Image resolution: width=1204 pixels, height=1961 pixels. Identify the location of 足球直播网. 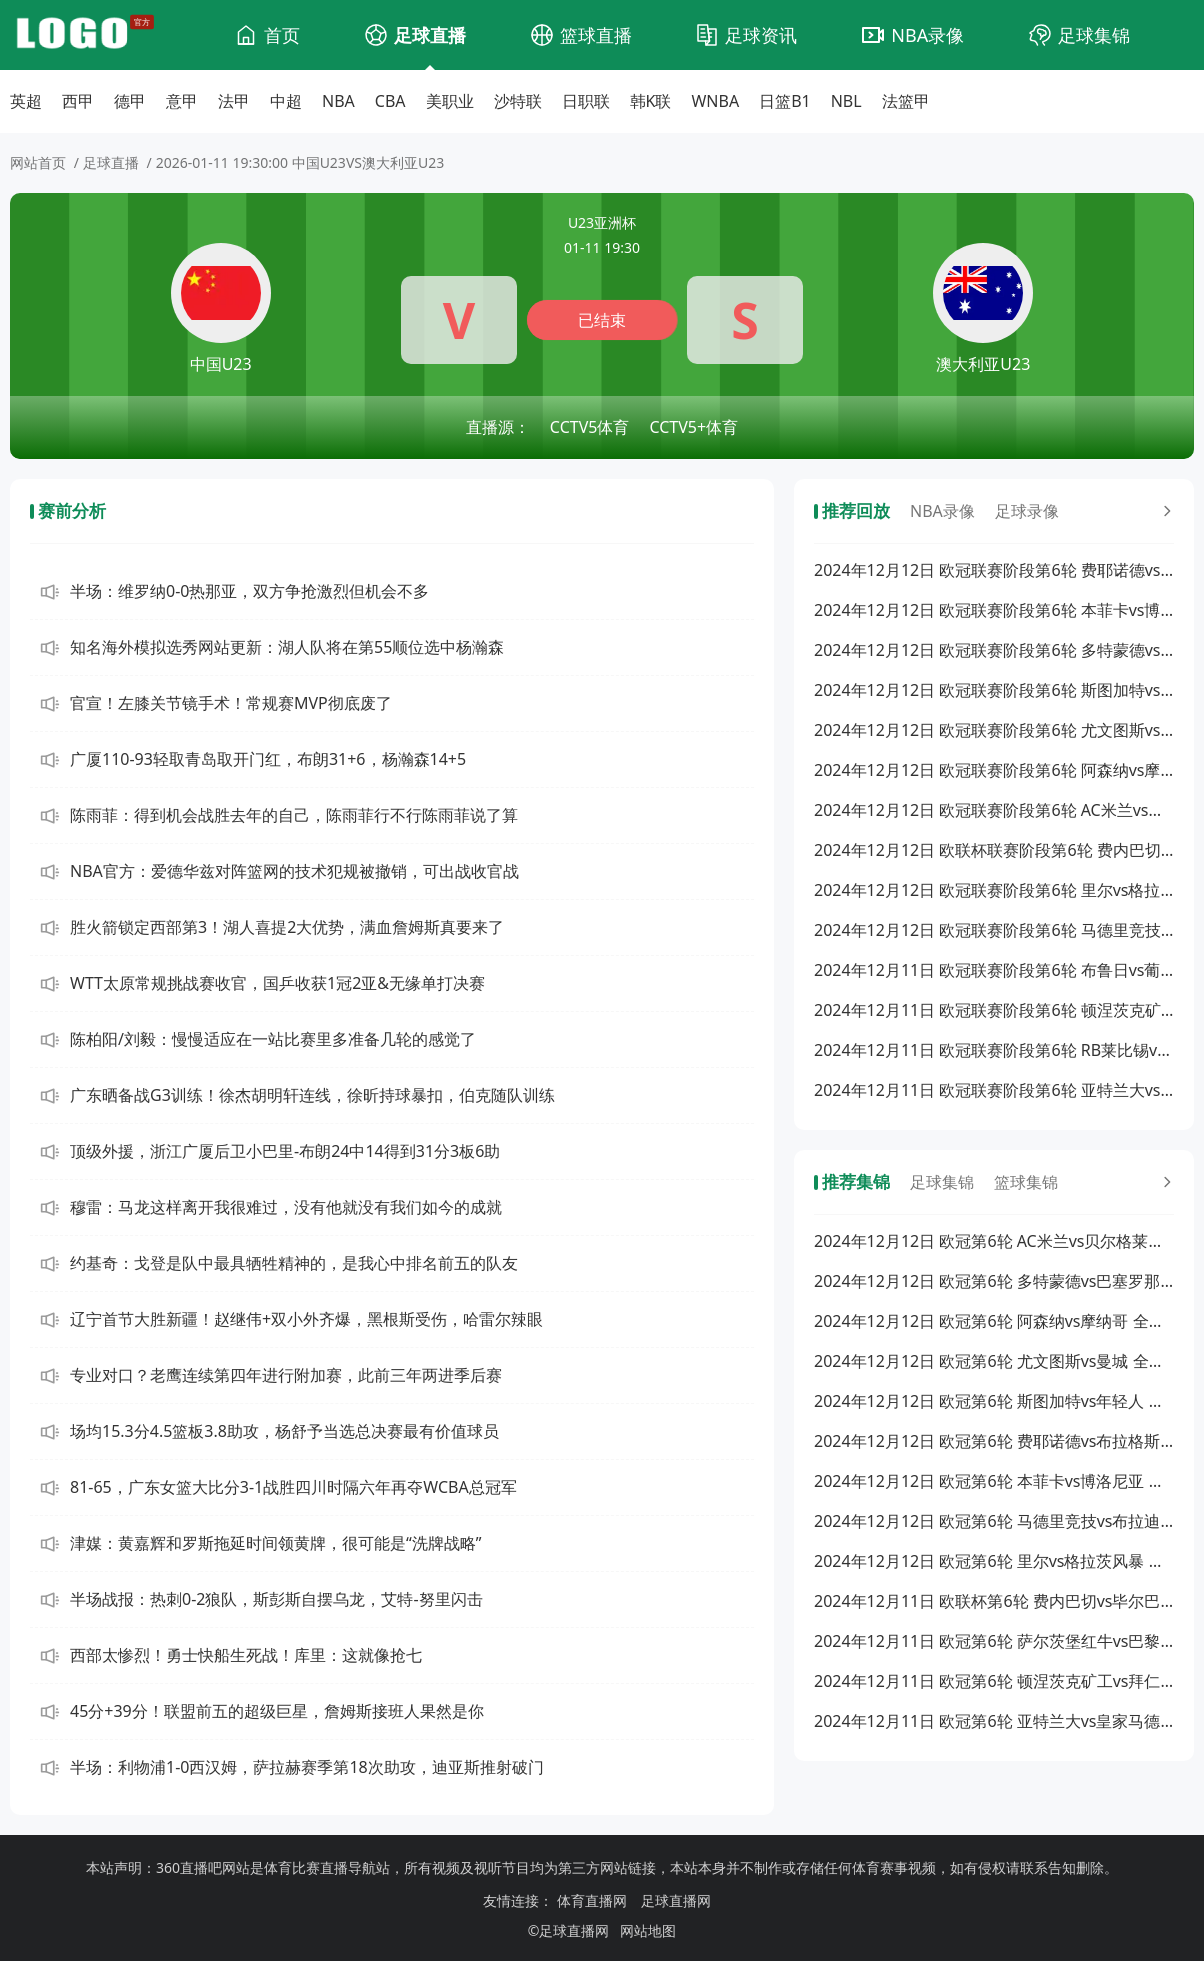
(676, 1900).